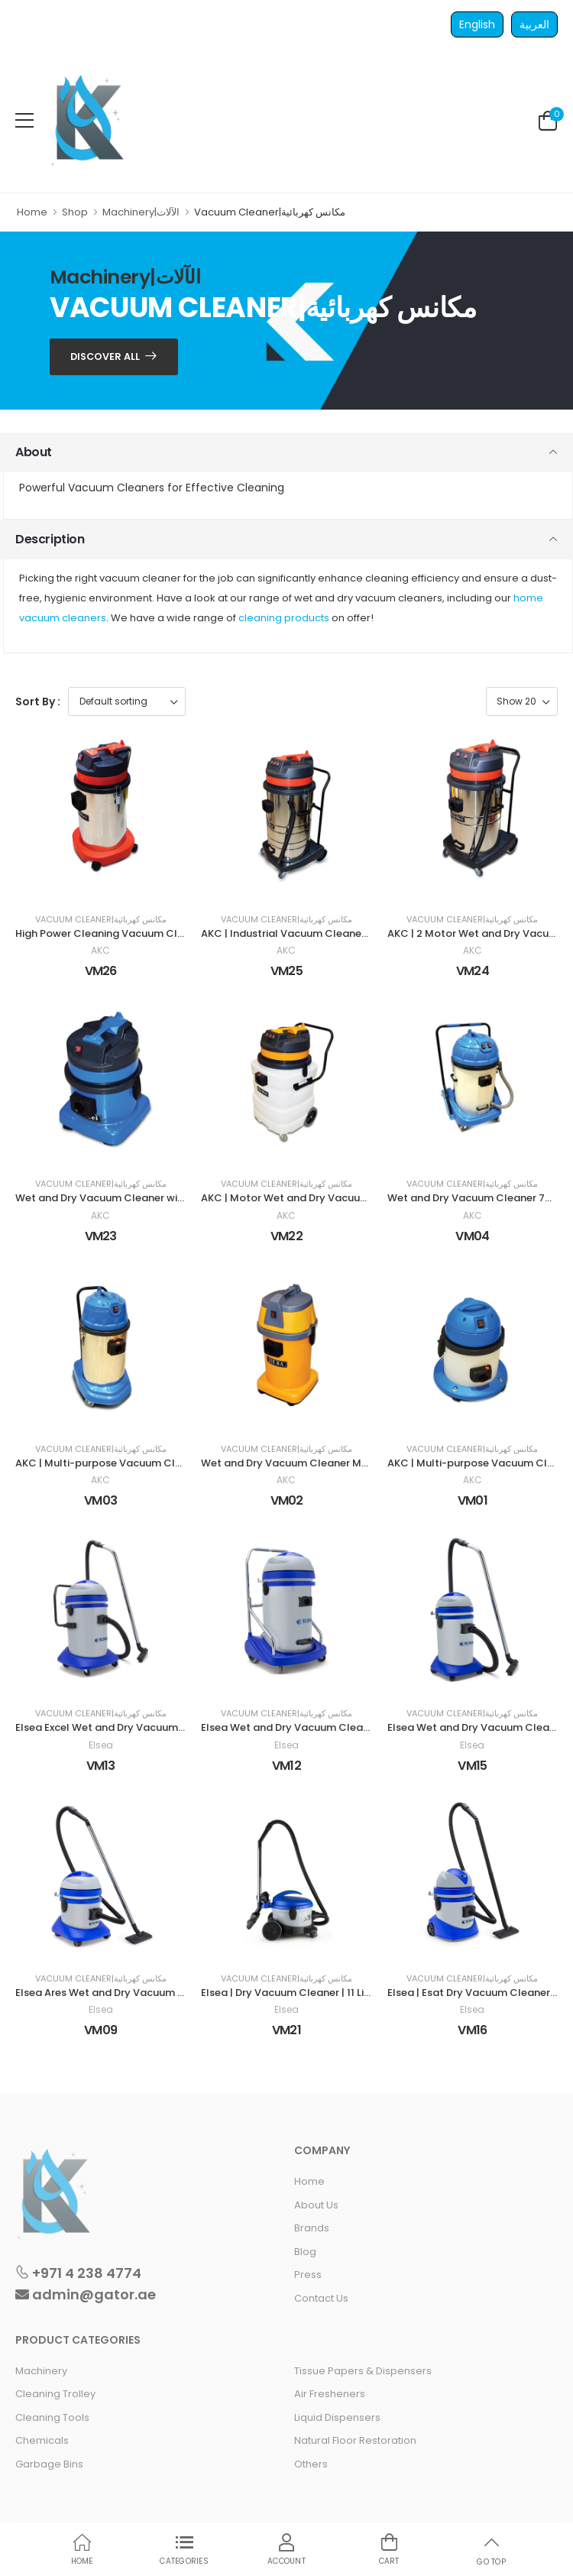 This screenshot has width=573, height=2576. Describe the element at coordinates (141, 212) in the screenshot. I see `Machinery|الآلات` at that location.